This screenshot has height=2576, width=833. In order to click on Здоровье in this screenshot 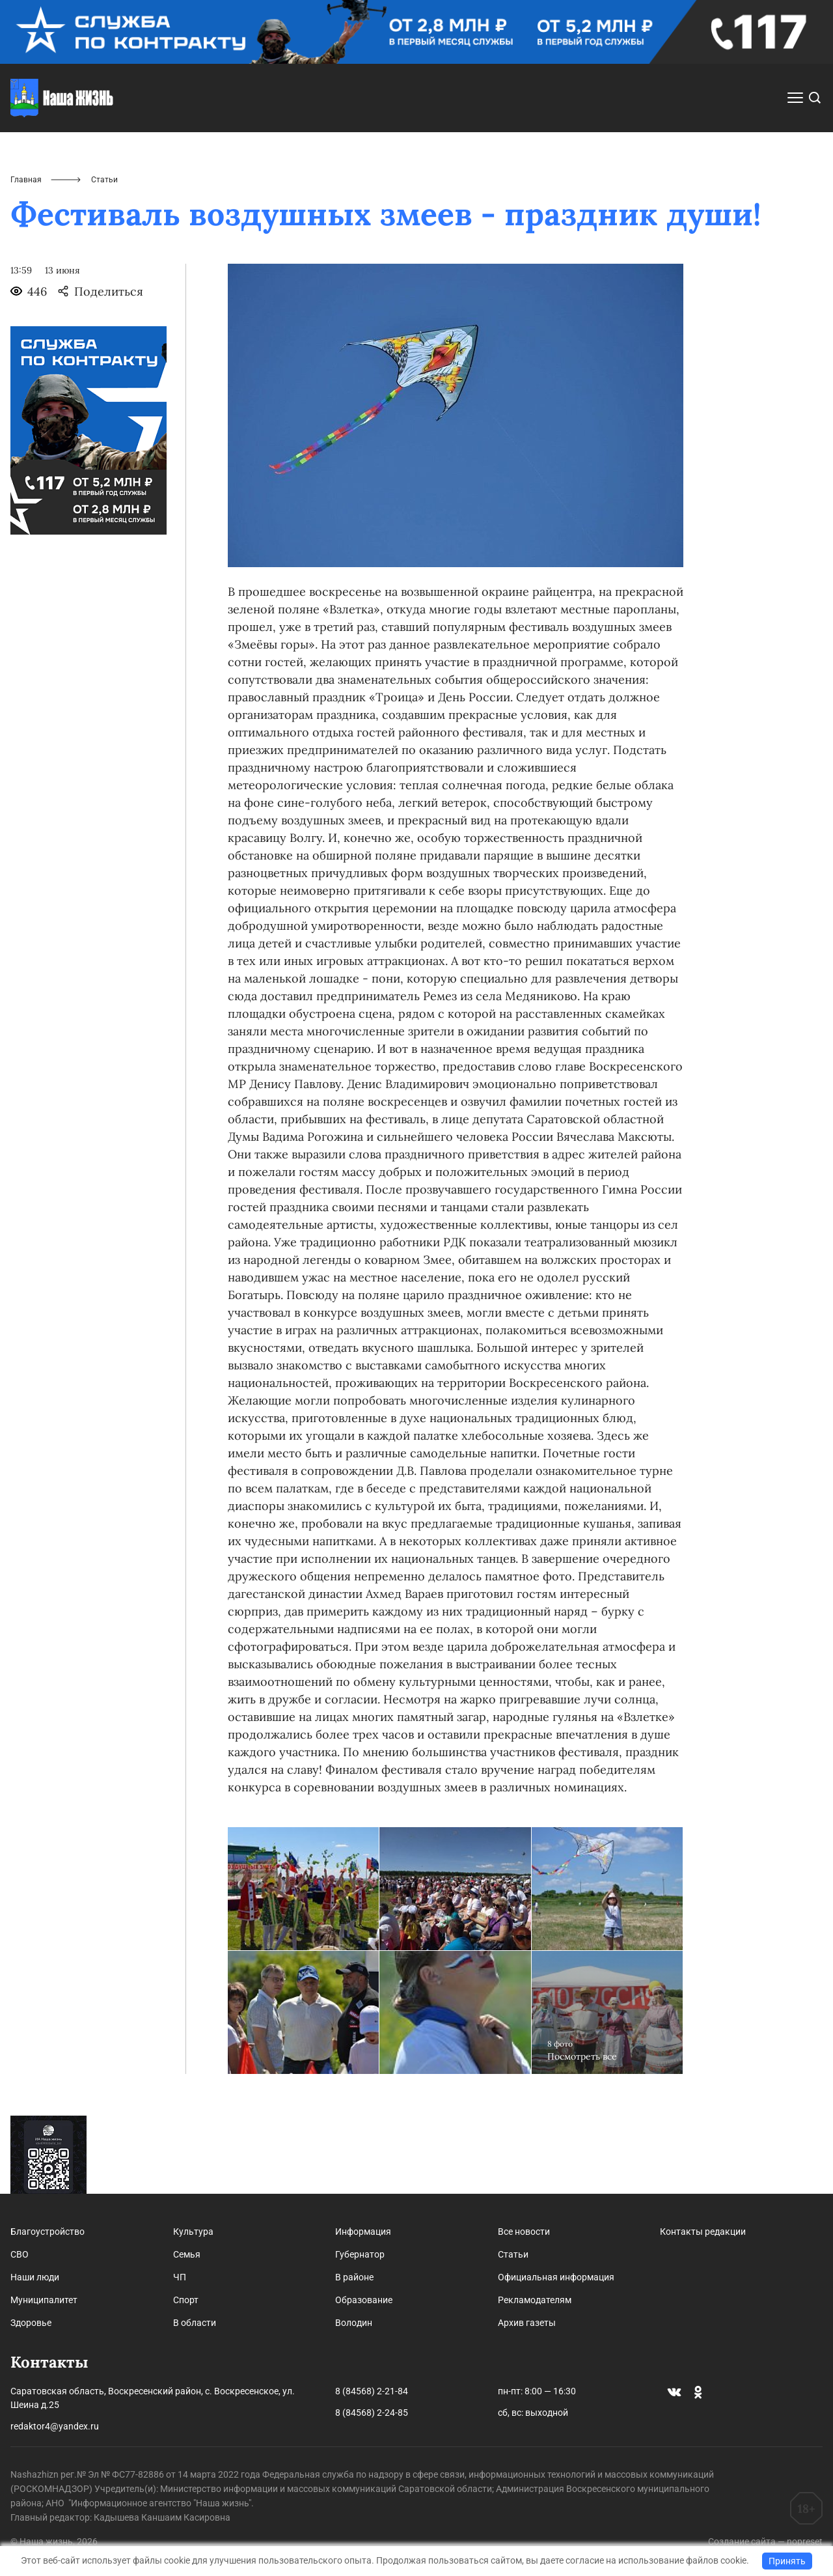, I will do `click(30, 2322)`.